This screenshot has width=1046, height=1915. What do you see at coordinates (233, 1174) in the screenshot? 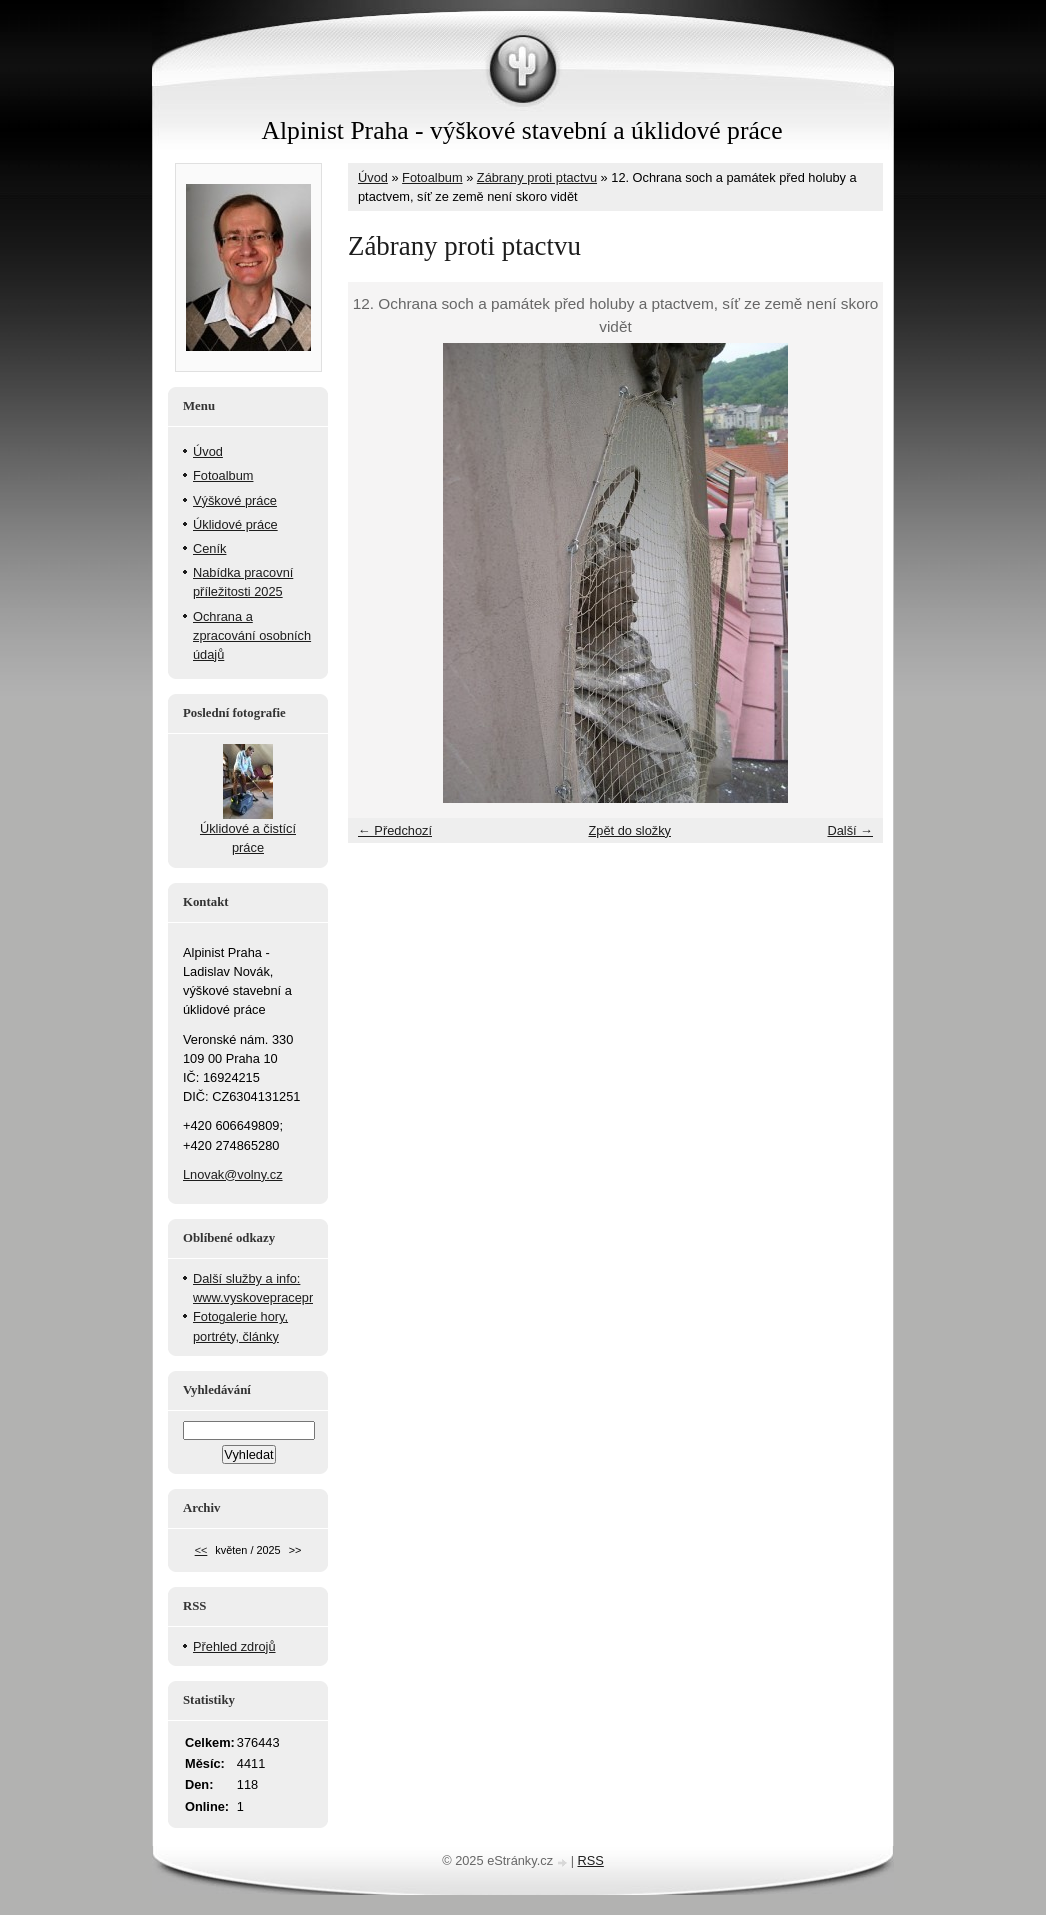
I see `Lnovak@volny.cz` at bounding box center [233, 1174].